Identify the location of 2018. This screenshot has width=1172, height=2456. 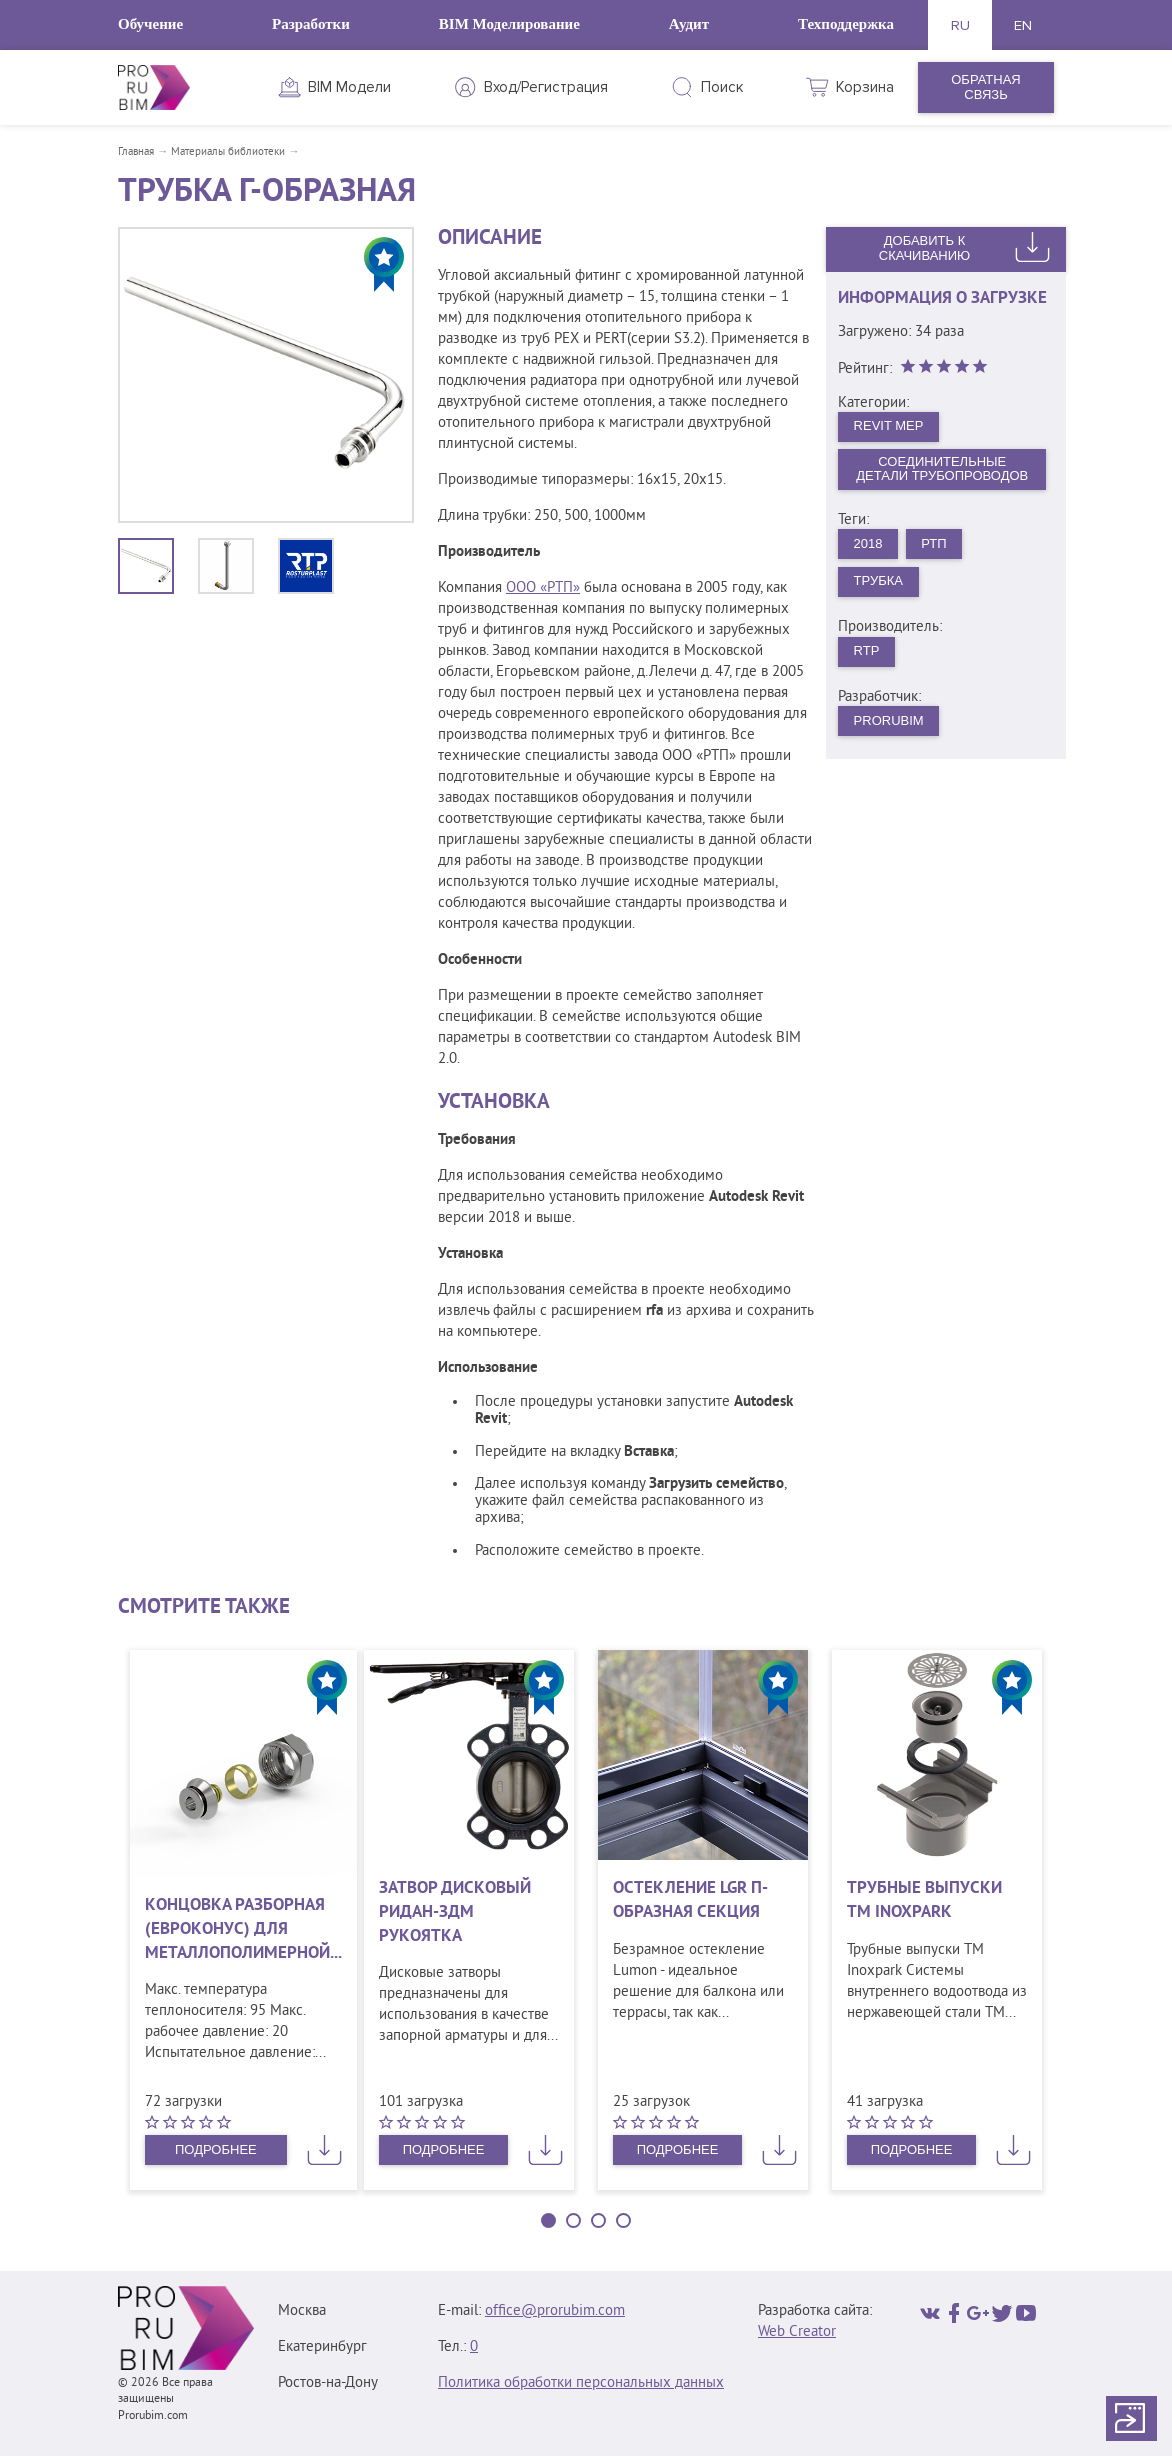
(868, 543).